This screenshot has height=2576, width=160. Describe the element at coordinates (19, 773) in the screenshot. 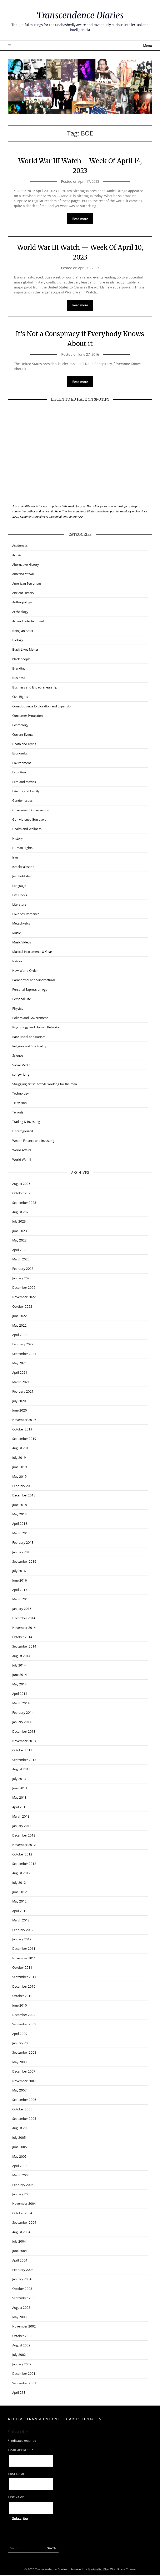

I see `Evolution` at that location.